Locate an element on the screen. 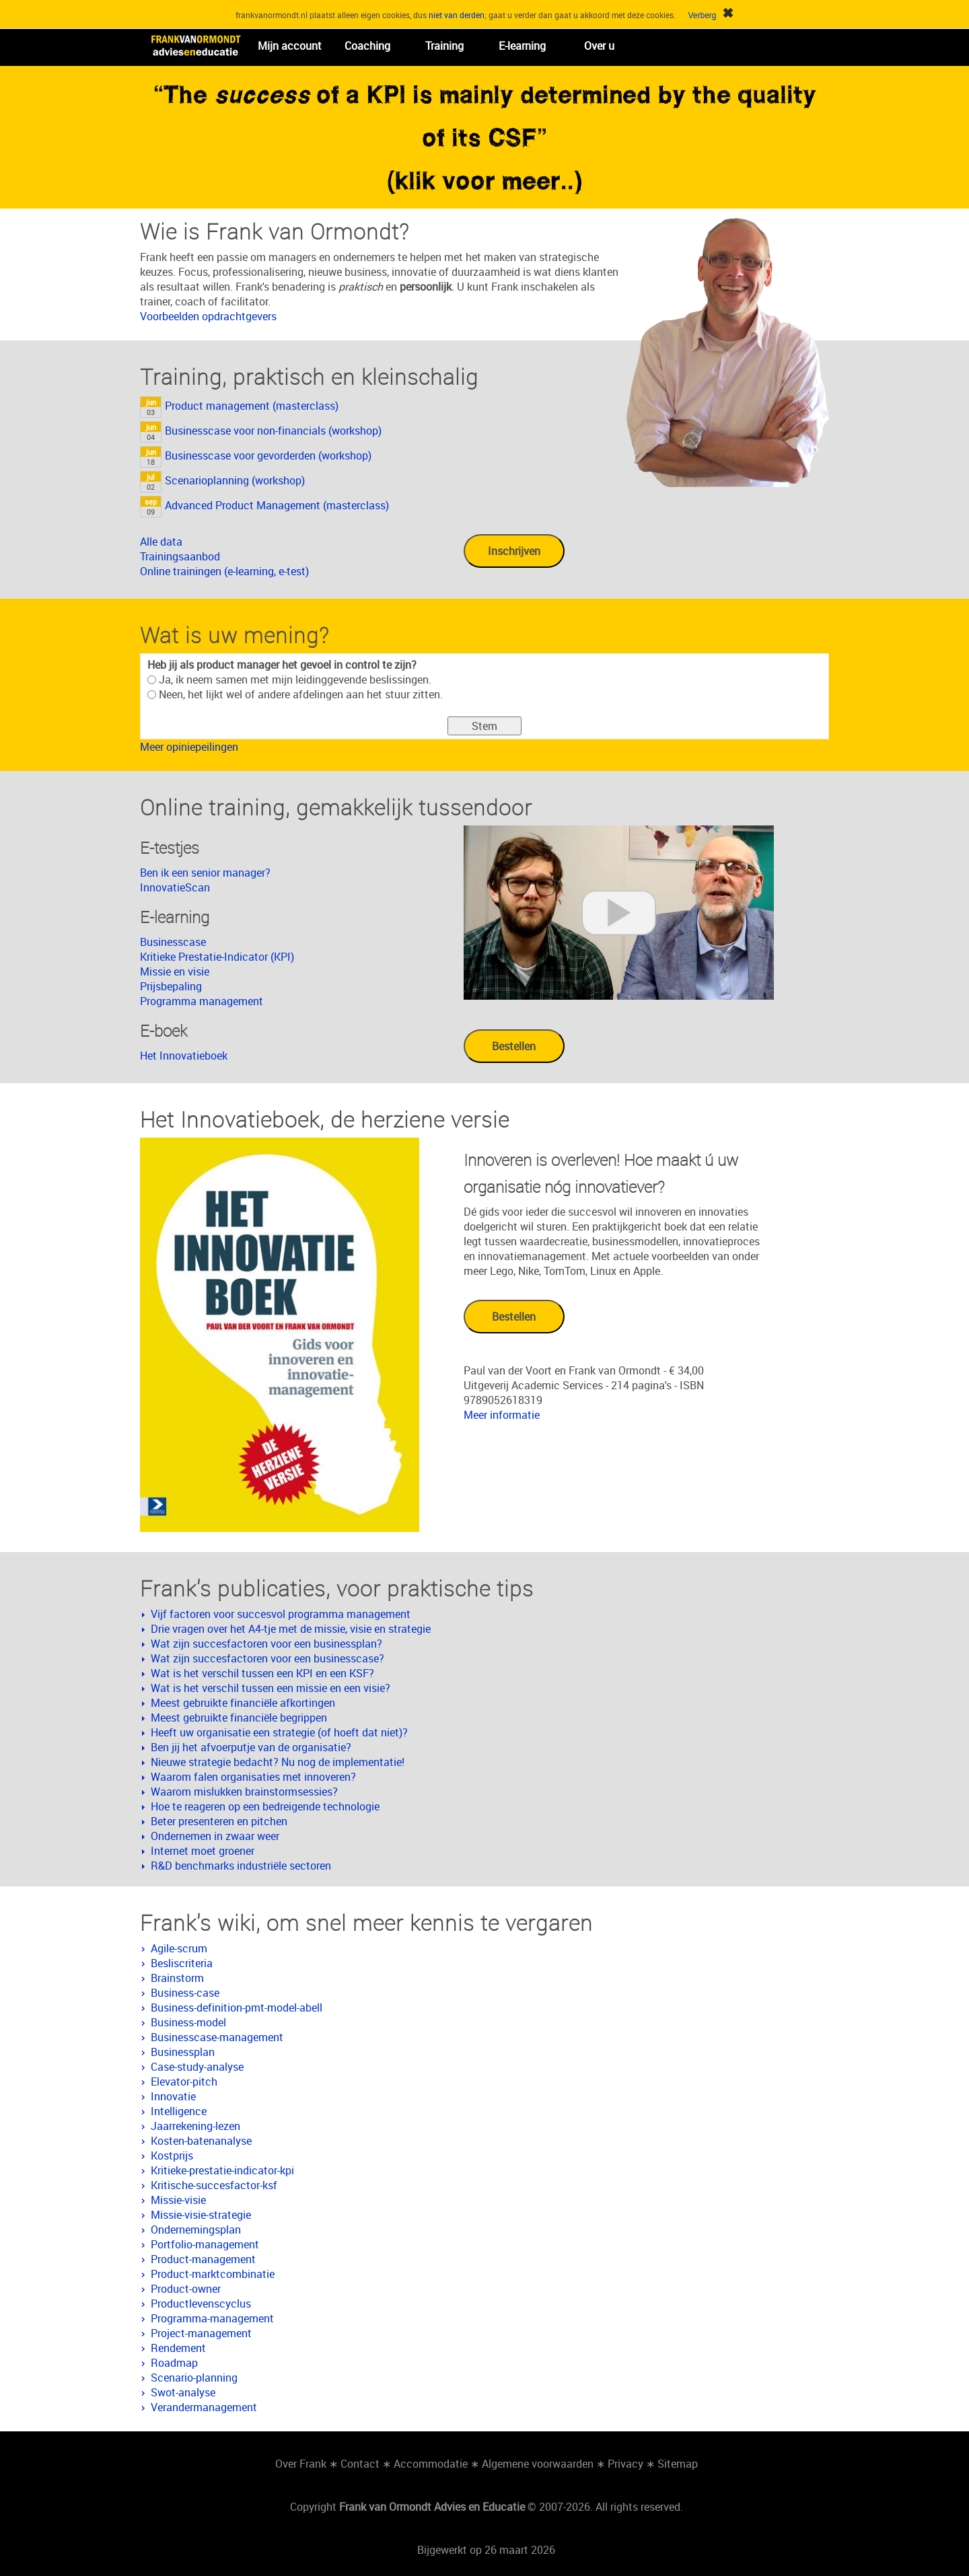  Mijn account is located at coordinates (290, 45).